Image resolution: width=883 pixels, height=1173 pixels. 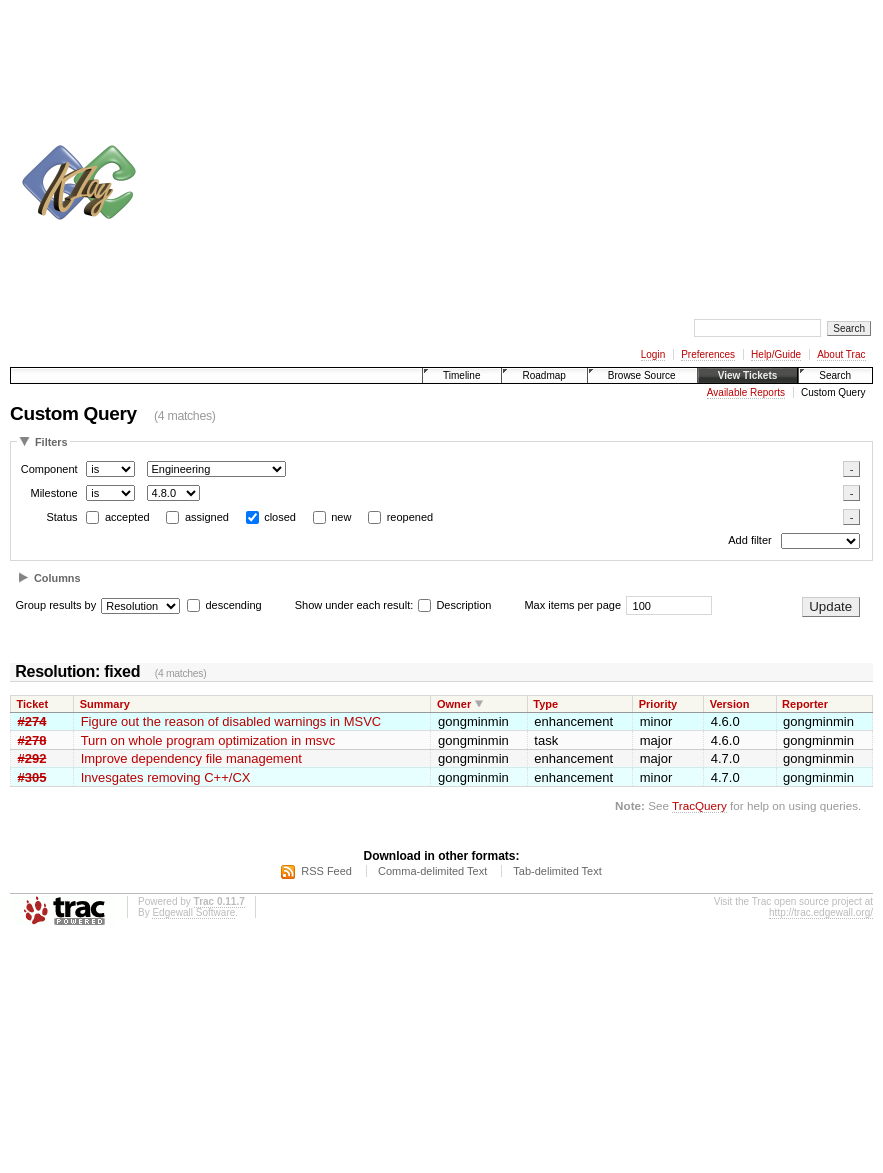 What do you see at coordinates (32, 777) in the screenshot?
I see `#305` at bounding box center [32, 777].